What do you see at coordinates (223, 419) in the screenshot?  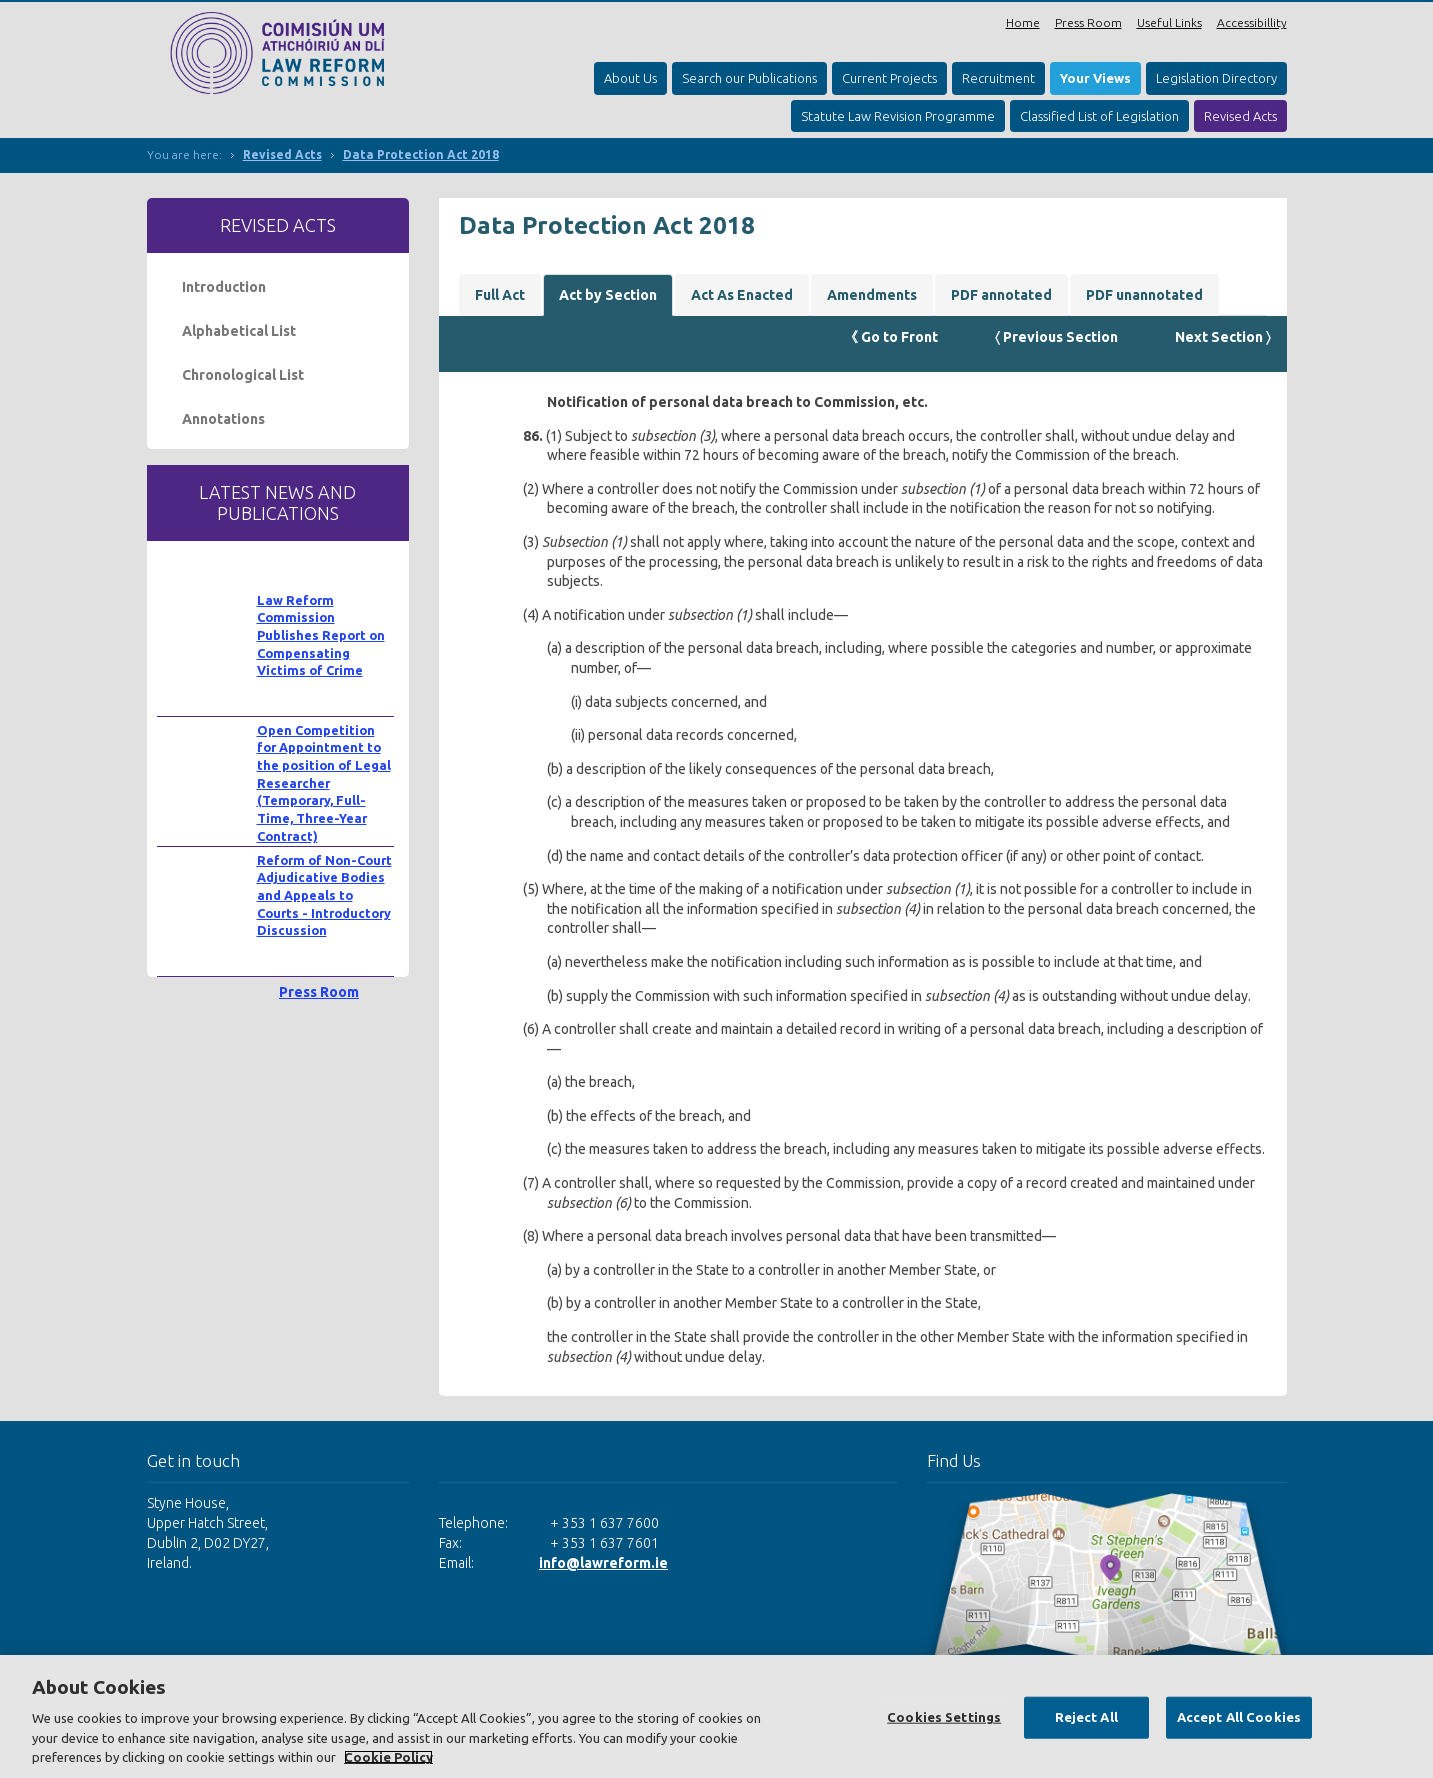 I see `Annotations` at bounding box center [223, 419].